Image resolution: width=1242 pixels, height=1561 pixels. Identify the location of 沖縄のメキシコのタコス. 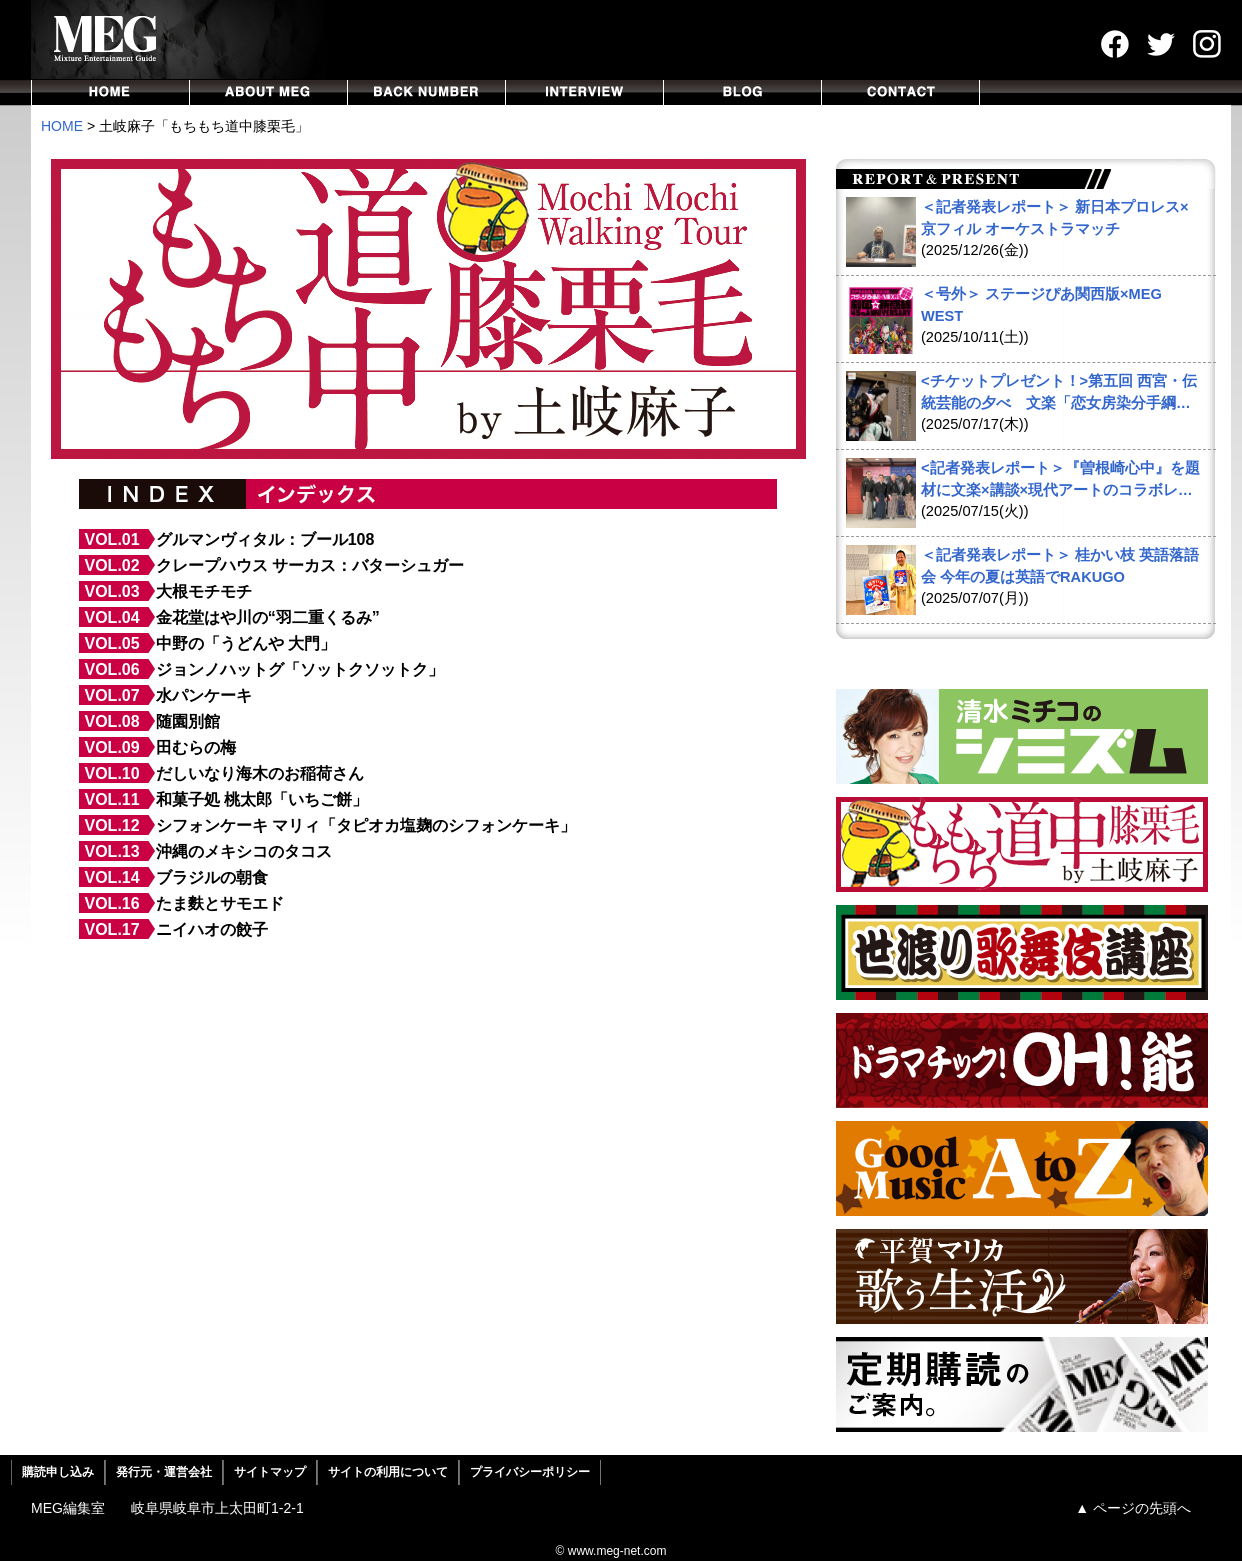
(244, 851).